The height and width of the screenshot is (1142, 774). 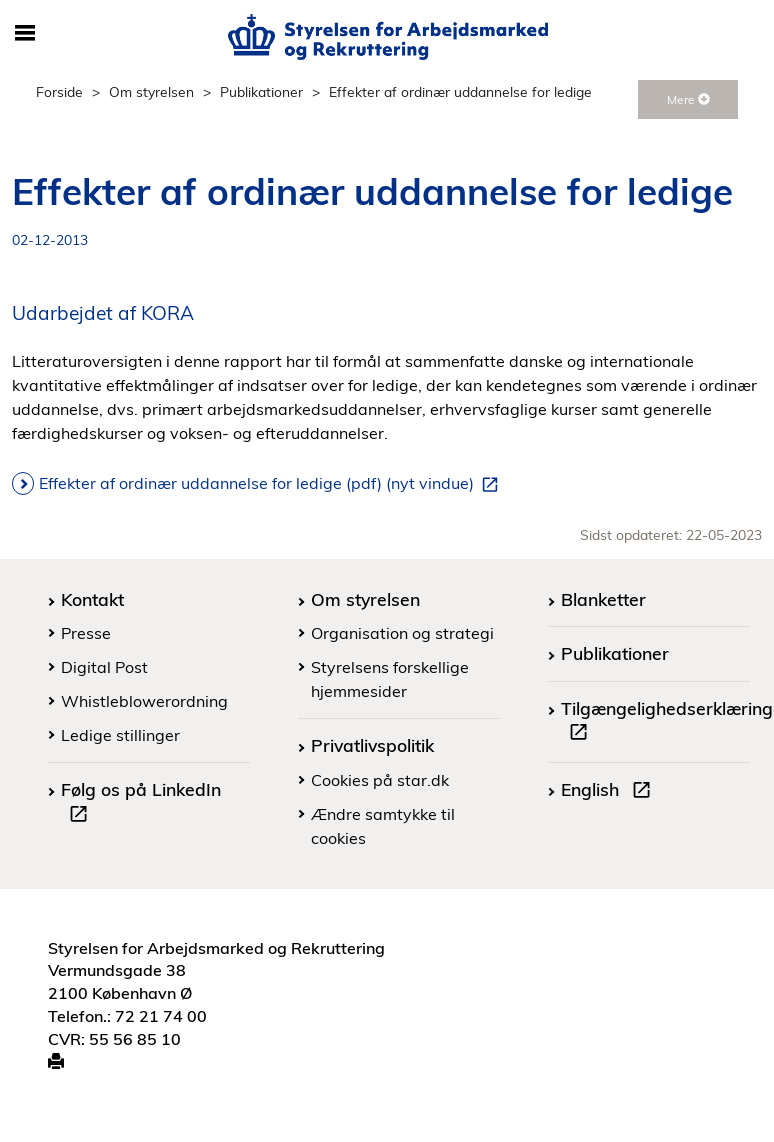 What do you see at coordinates (25, 34) in the screenshot?
I see `[Åbn/luk mobil navigation]` at bounding box center [25, 34].